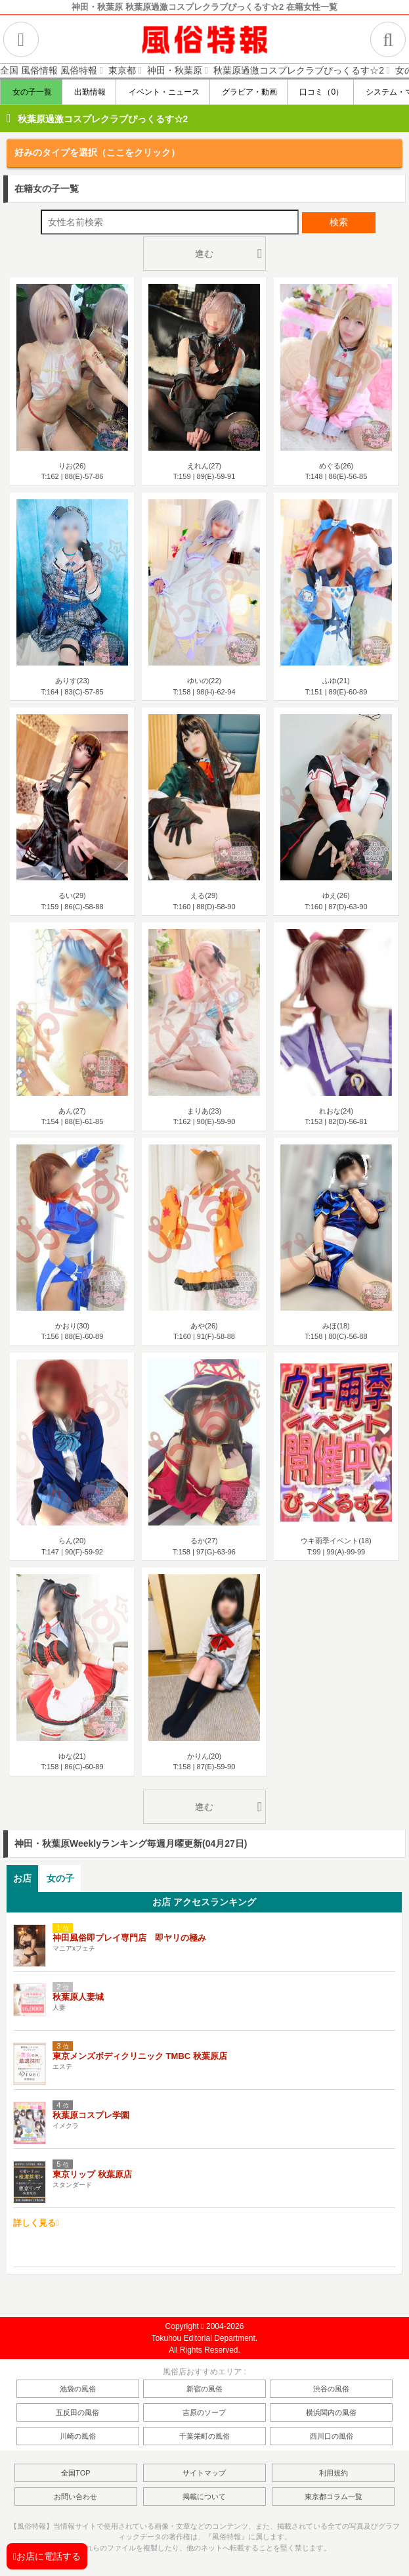 This screenshot has height=2576, width=409. I want to click on 東京都コラム一覧, so click(333, 2496).